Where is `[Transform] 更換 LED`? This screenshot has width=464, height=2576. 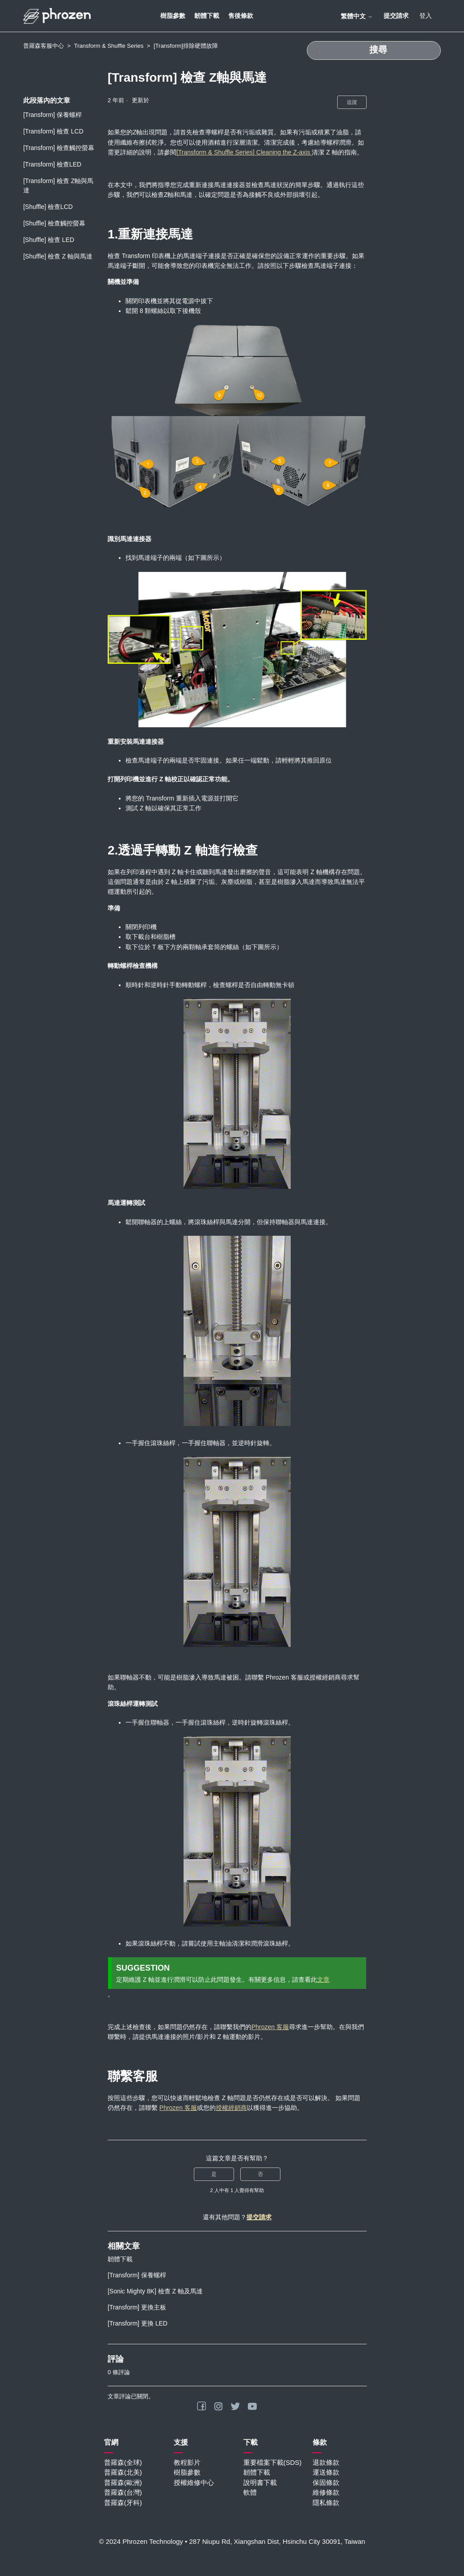 [Transform] 更換 LED is located at coordinates (137, 2323).